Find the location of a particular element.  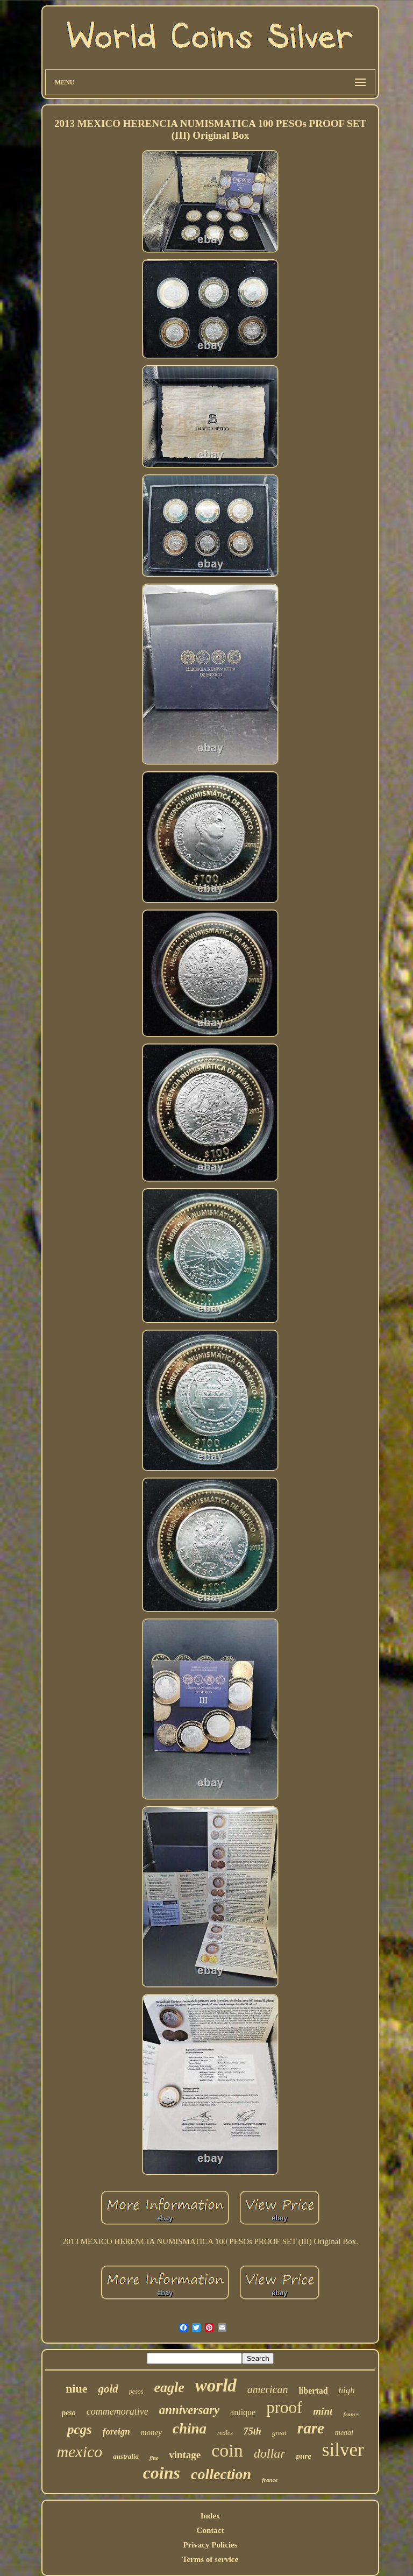

dollar is located at coordinates (270, 2453).